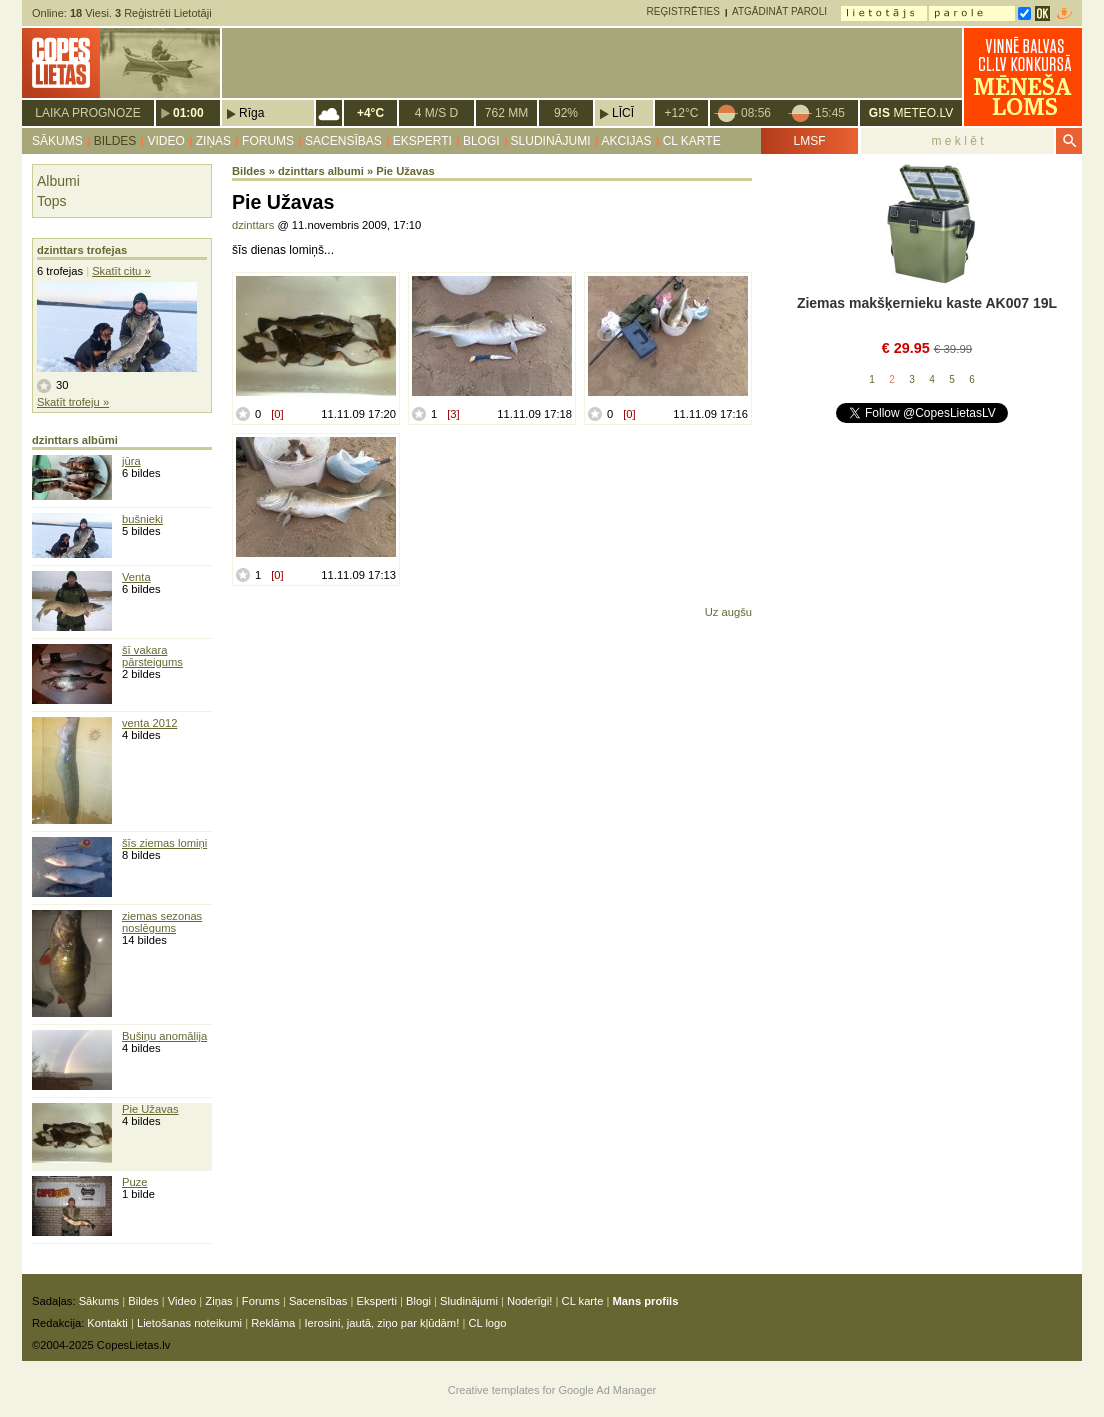 The width and height of the screenshot is (1104, 1417). What do you see at coordinates (152, 656) in the screenshot?
I see `šī vakara pārsteigums` at bounding box center [152, 656].